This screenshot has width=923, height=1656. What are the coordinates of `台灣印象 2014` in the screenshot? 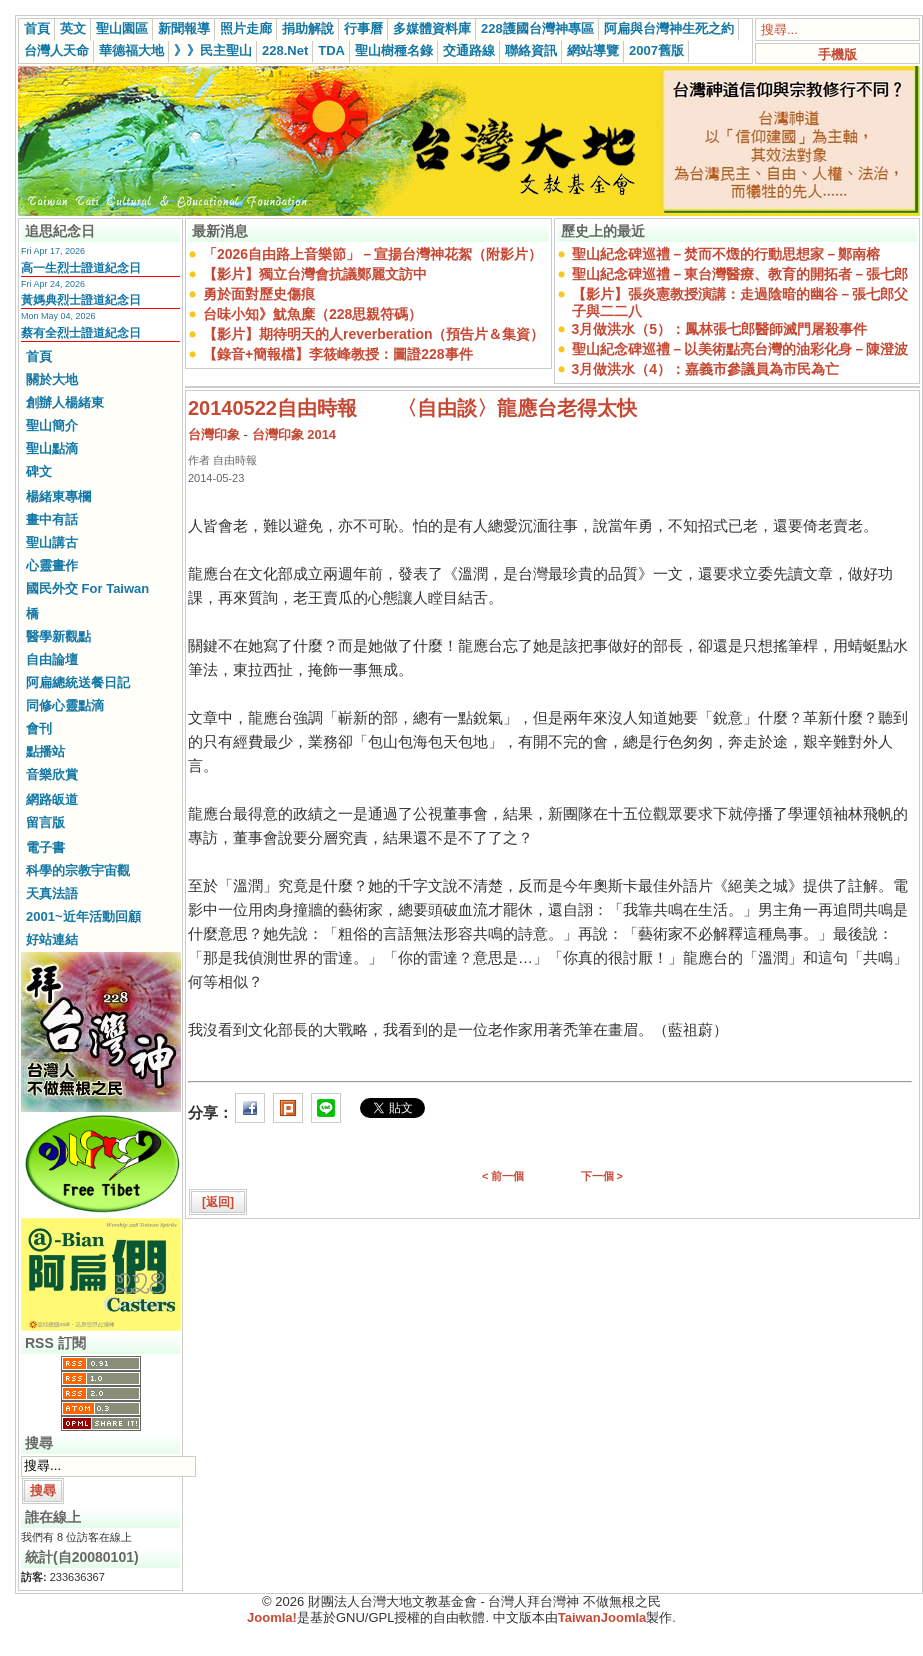 It's located at (294, 434).